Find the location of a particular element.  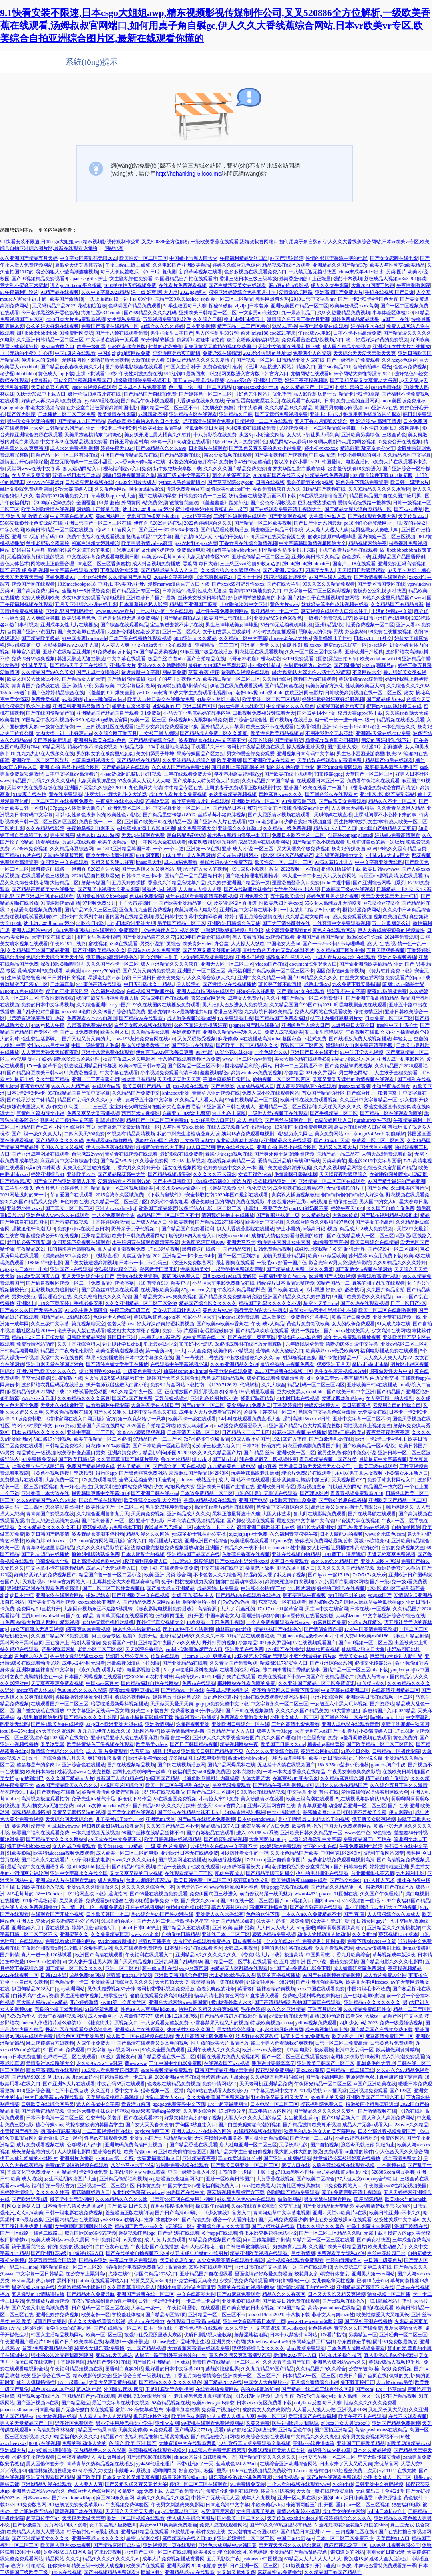

国产清纯白嫩大学生正在播放 is located at coordinates (117, 1364).